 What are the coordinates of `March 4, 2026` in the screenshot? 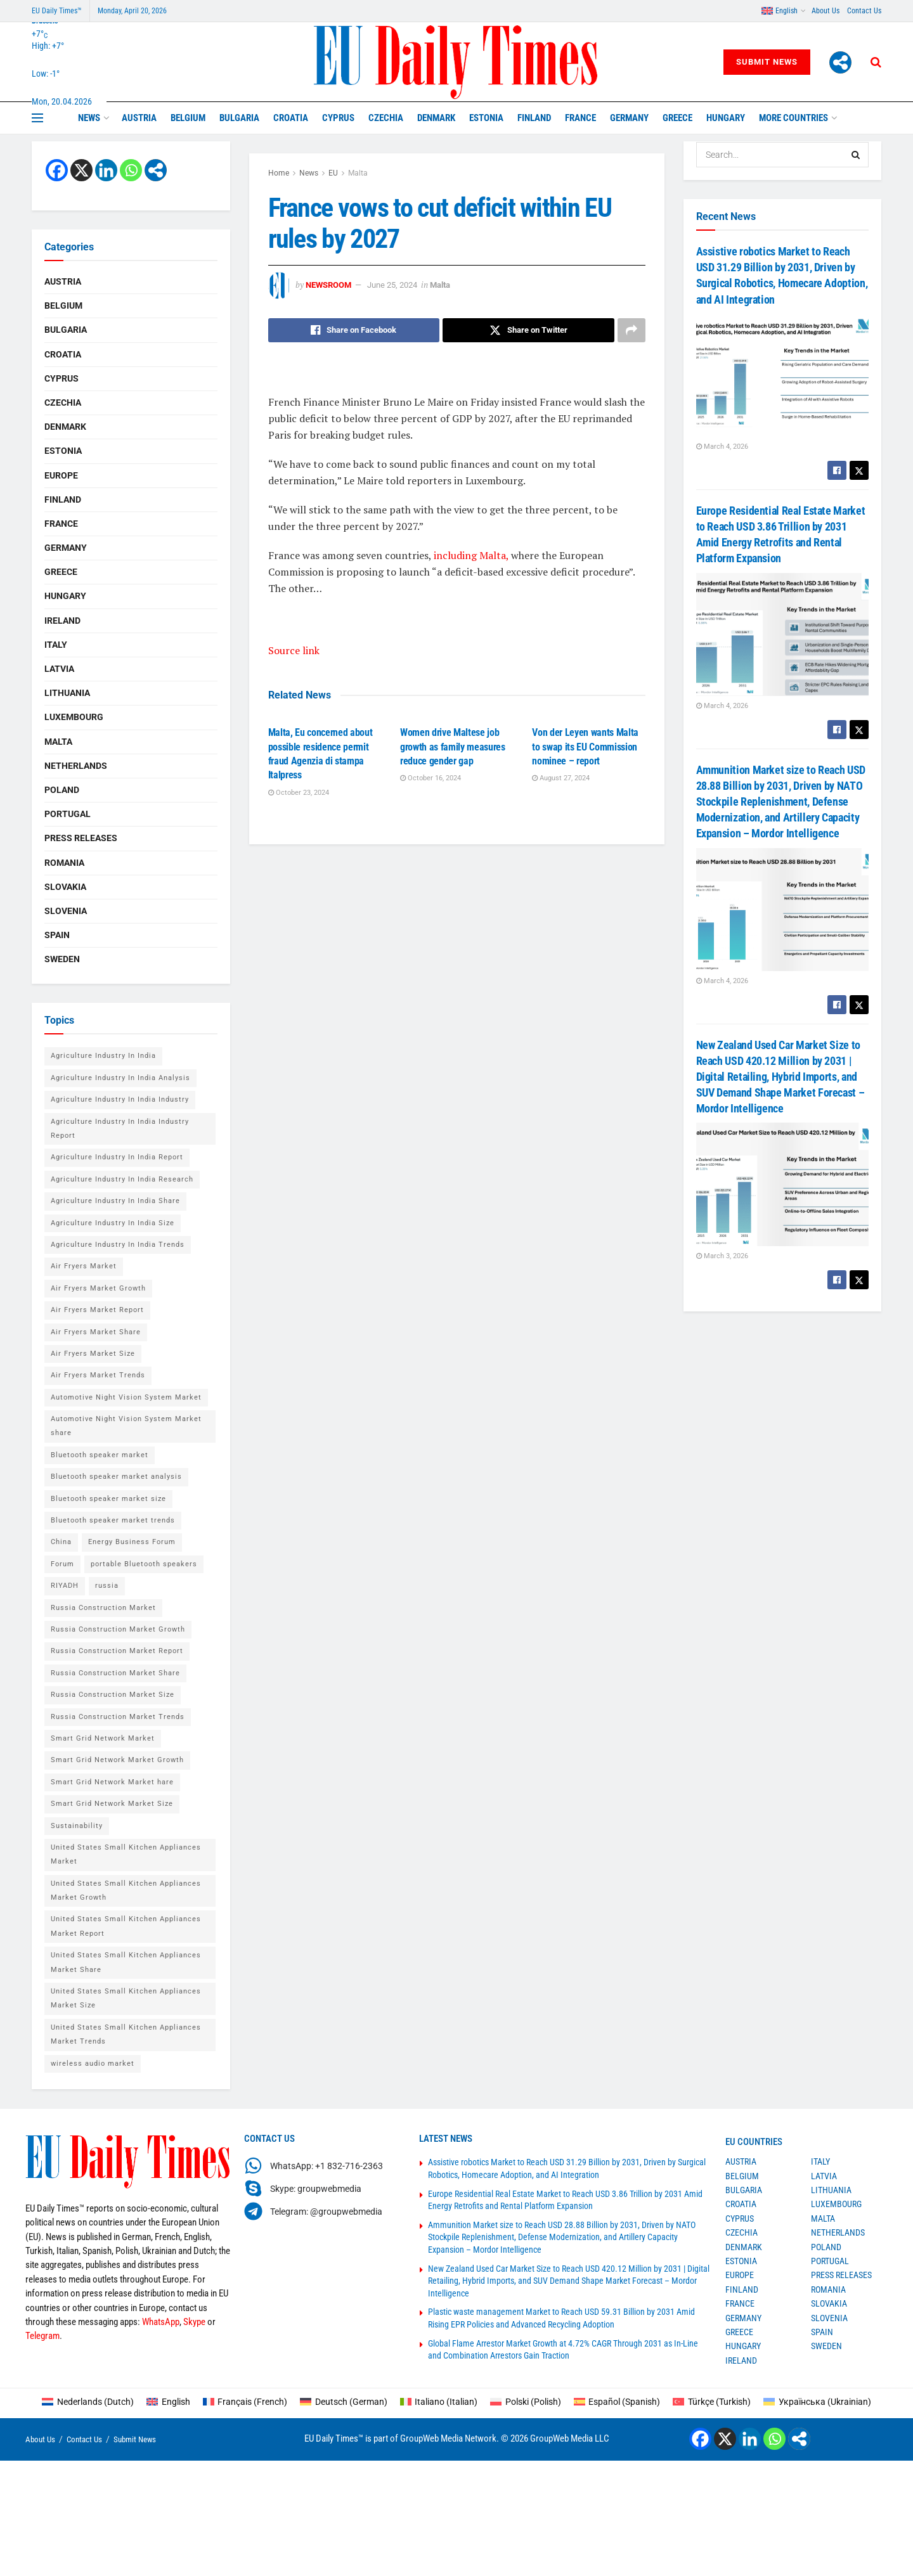 It's located at (722, 446).